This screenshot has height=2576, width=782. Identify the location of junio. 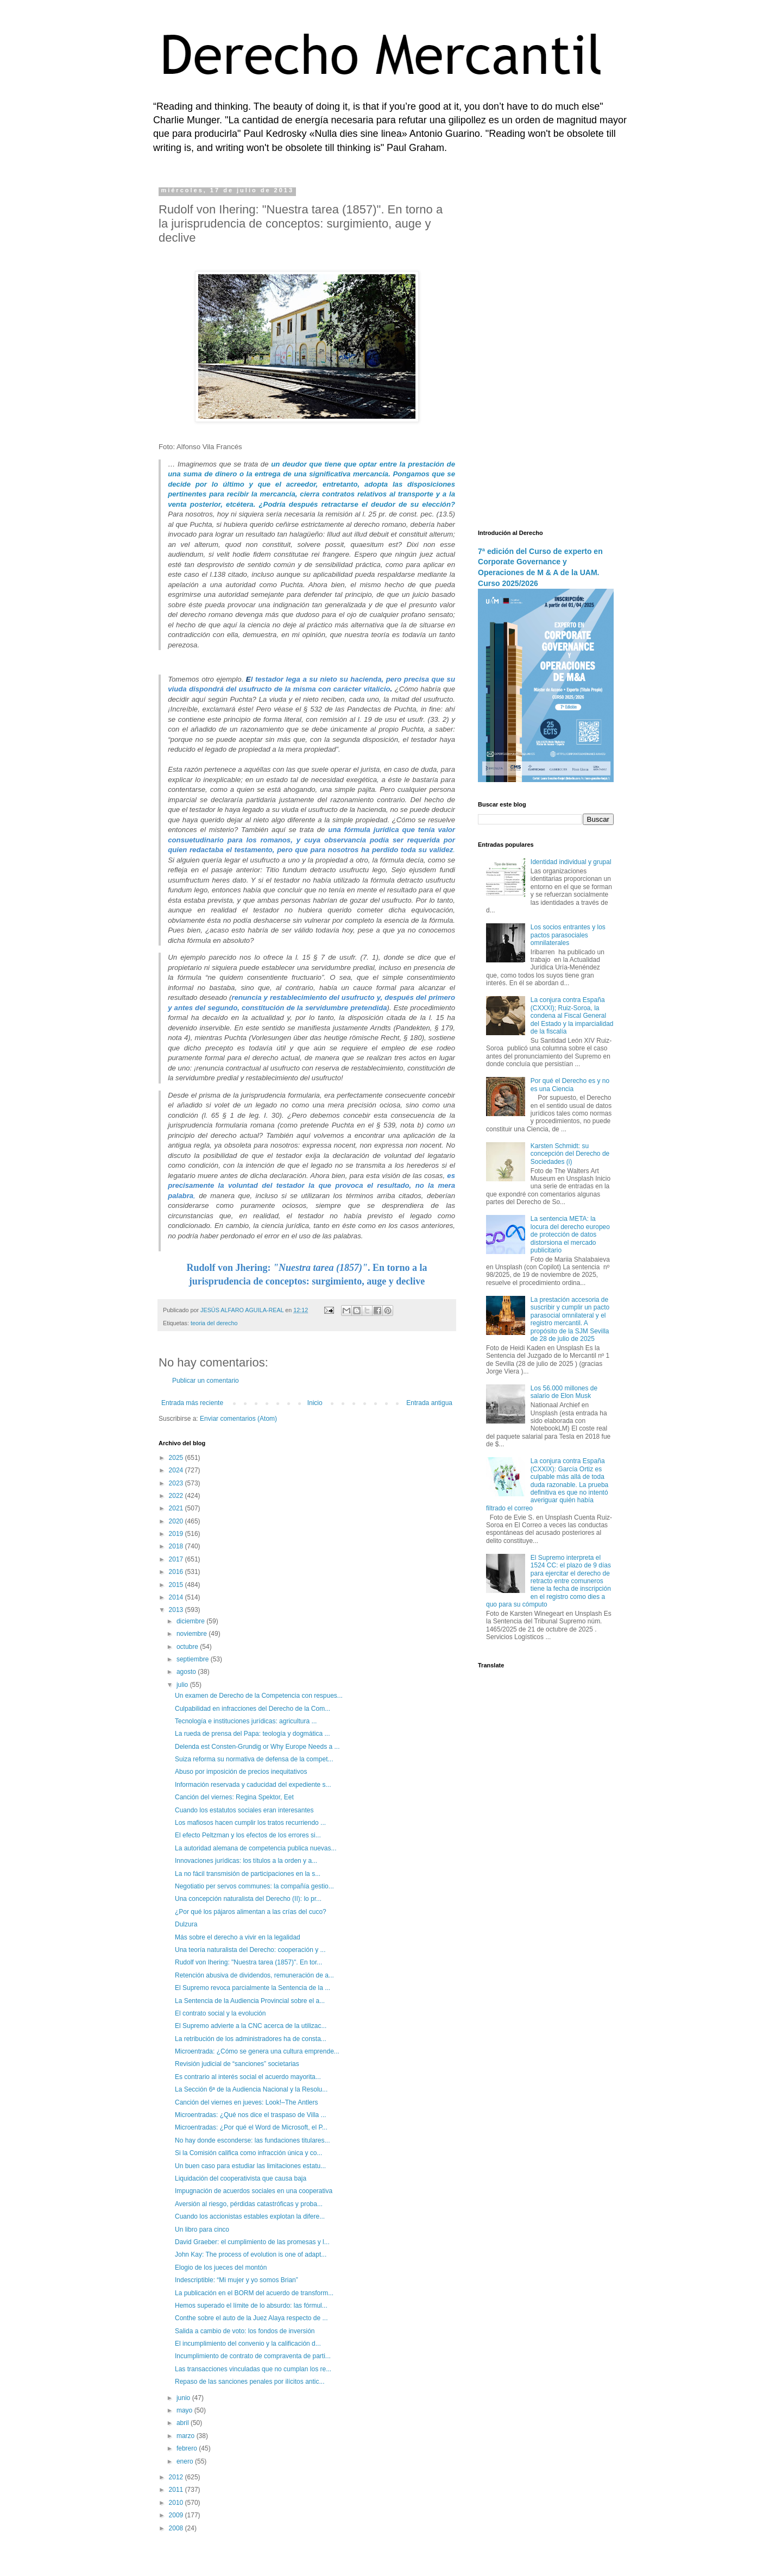
(184, 2398).